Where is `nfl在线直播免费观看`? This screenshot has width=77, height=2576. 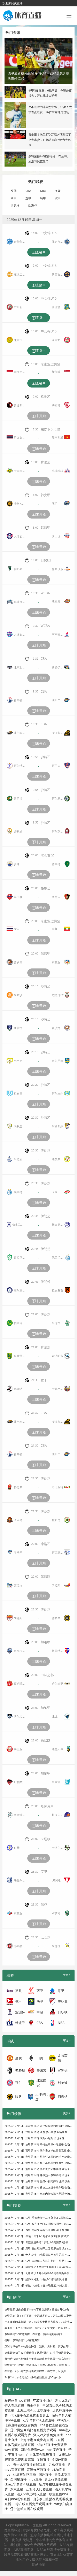 nfl在线直播免费观看 is located at coordinates (52, 2445).